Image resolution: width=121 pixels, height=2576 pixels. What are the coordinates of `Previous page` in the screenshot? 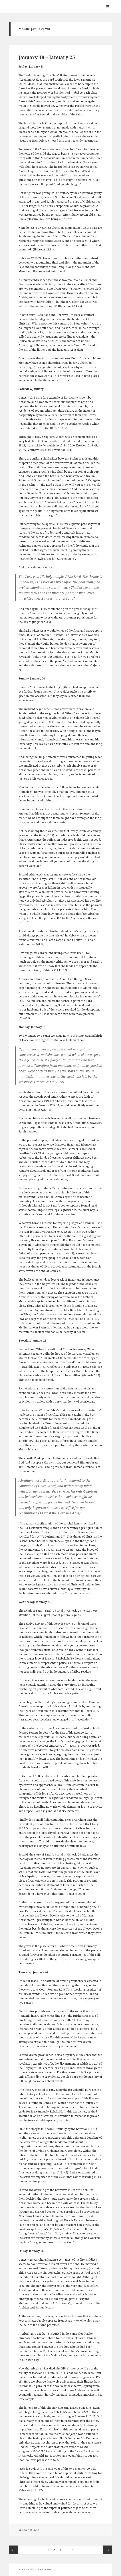 It's located at (13, 2550).